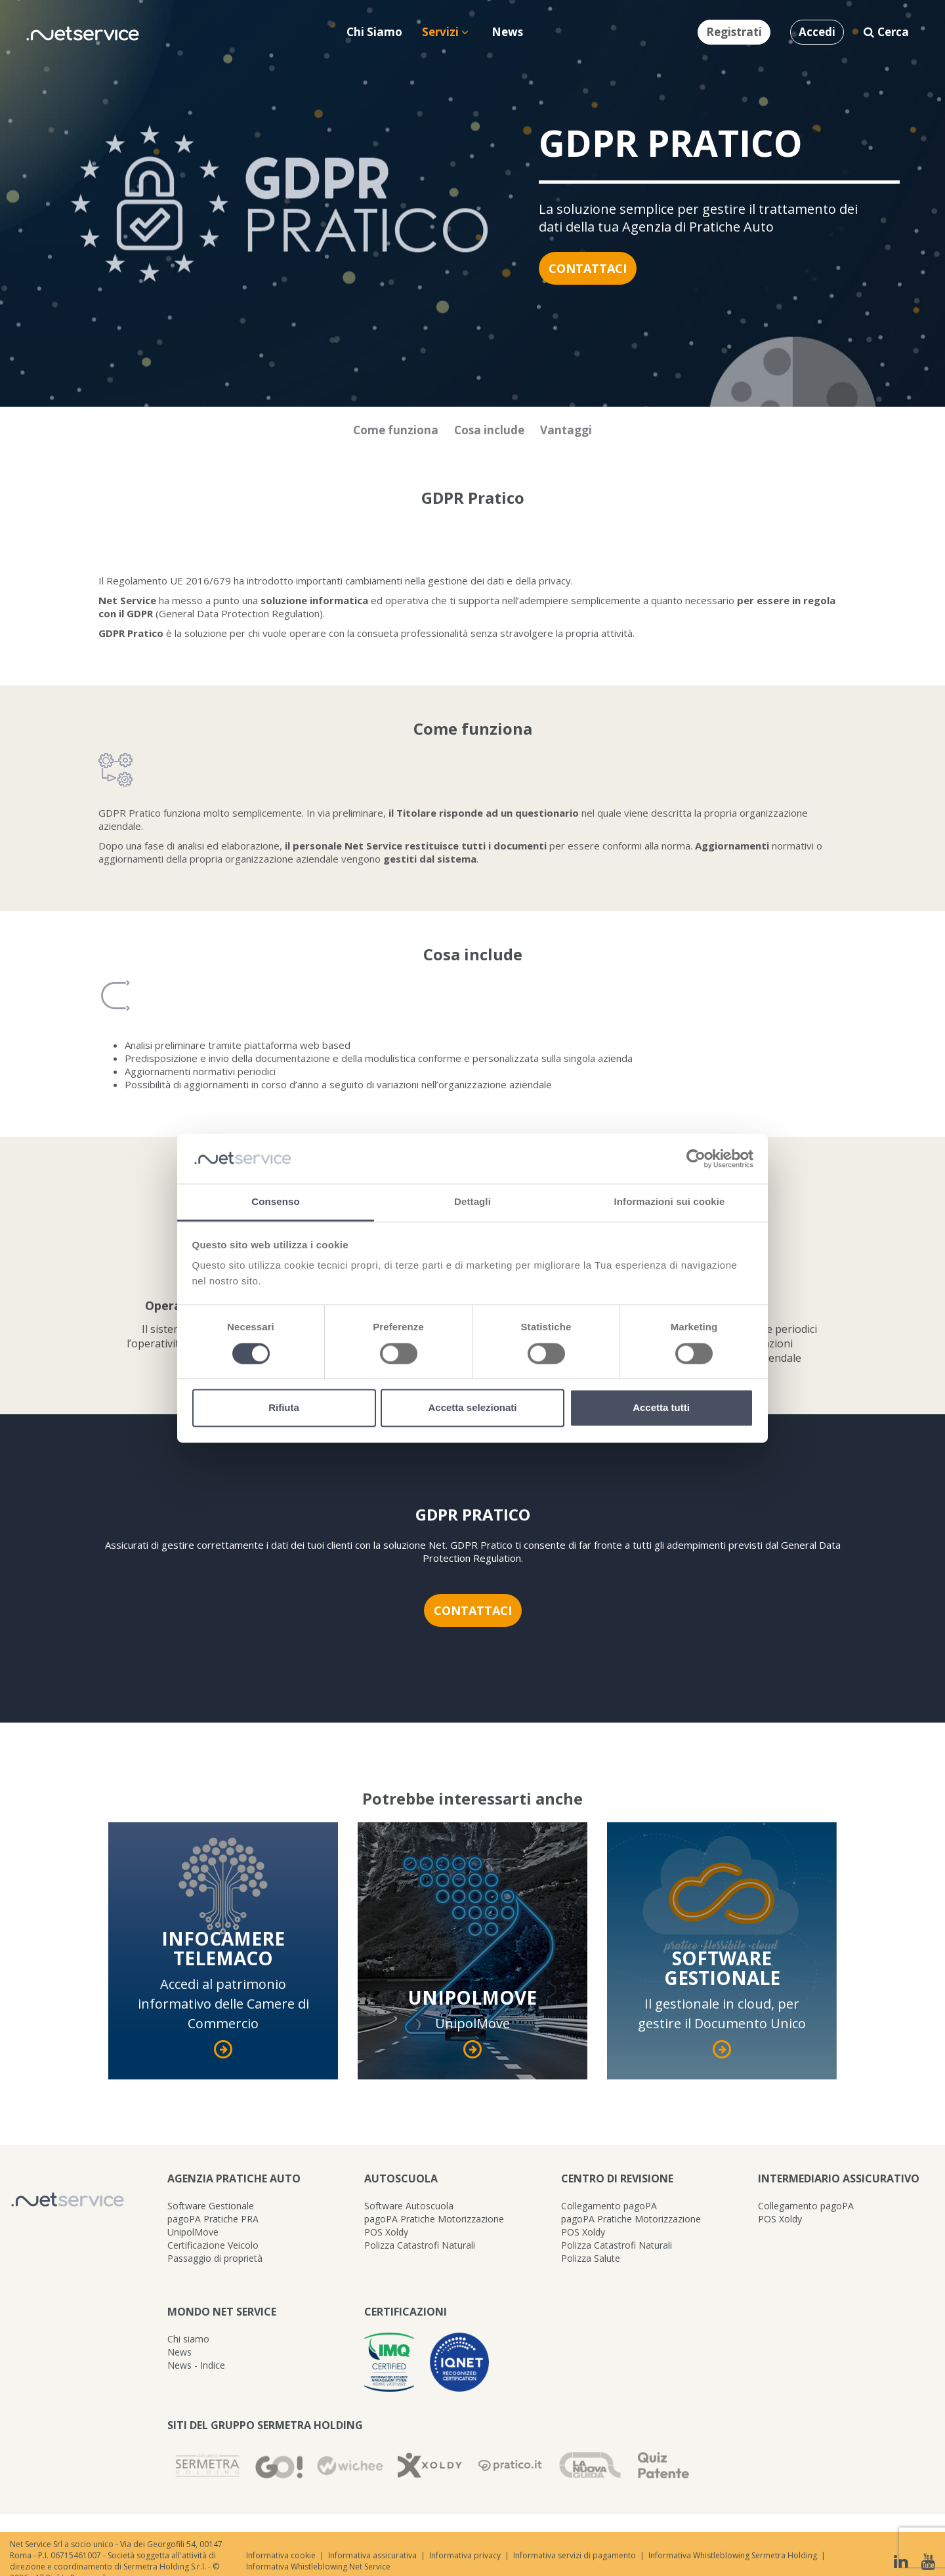 The image size is (945, 2576). Describe the element at coordinates (213, 2245) in the screenshot. I see `Certificazione Veicolo` at that location.